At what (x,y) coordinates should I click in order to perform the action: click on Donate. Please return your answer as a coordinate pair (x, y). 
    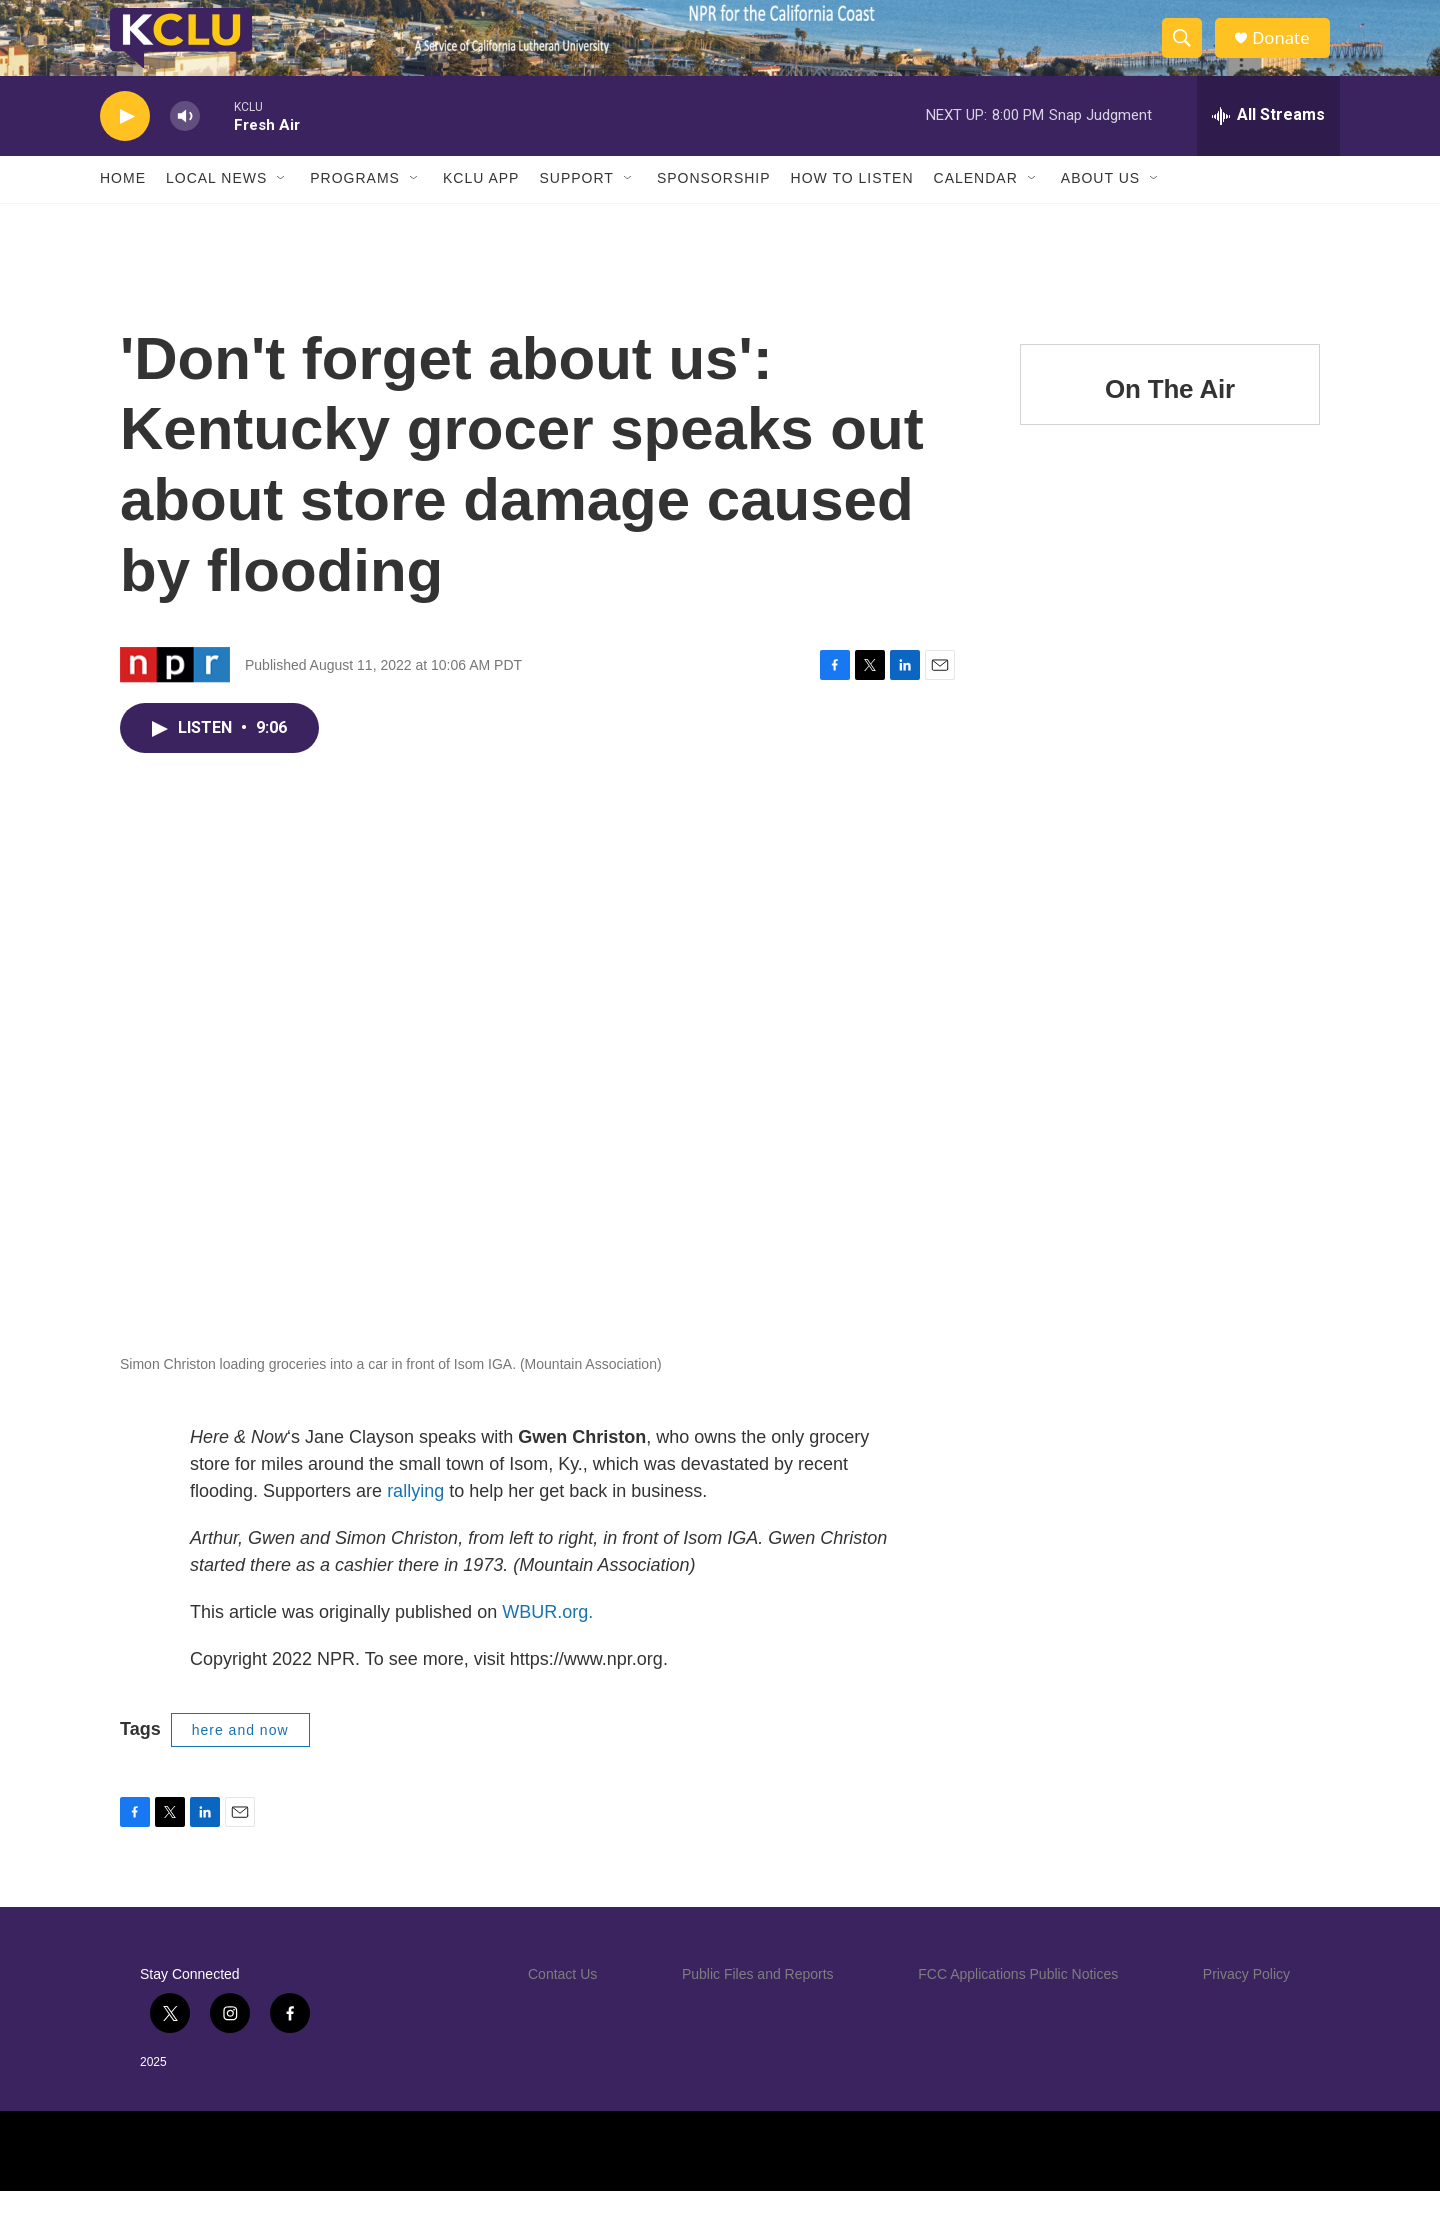
    Looking at the image, I should click on (1289, 52).